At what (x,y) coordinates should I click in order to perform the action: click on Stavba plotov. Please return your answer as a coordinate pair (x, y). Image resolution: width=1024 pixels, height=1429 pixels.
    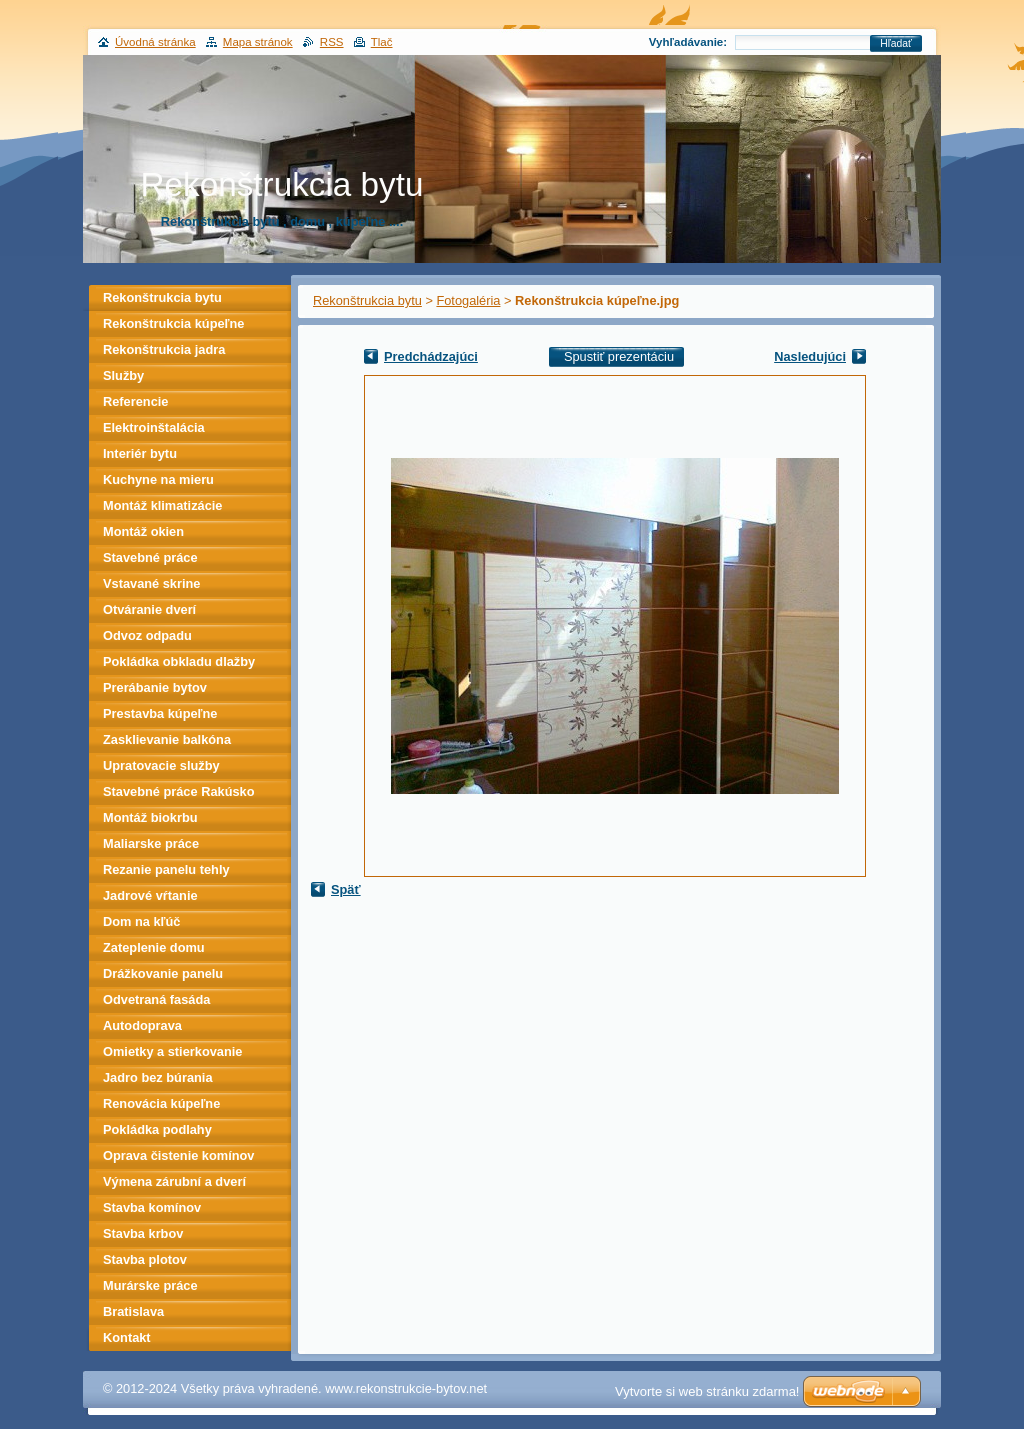
    Looking at the image, I should click on (145, 1259).